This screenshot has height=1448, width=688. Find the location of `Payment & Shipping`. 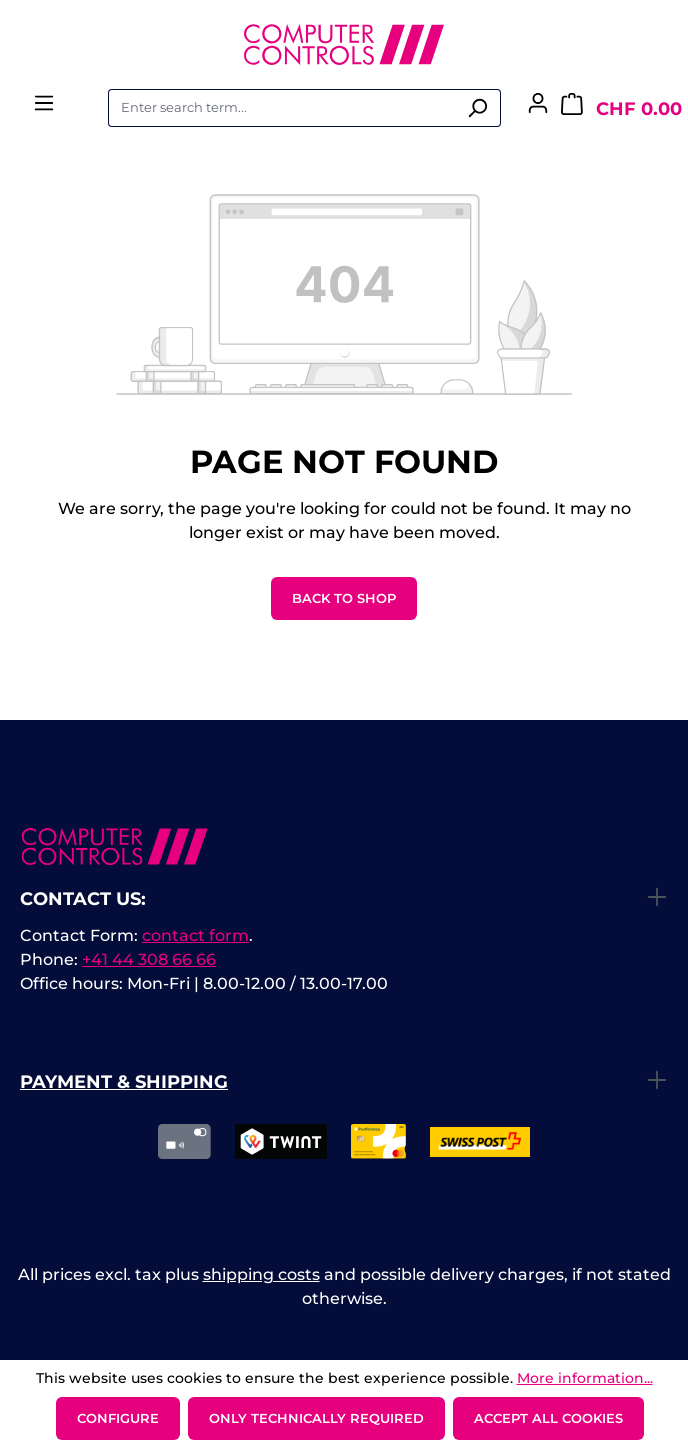

Payment & Shipping is located at coordinates (124, 1082).